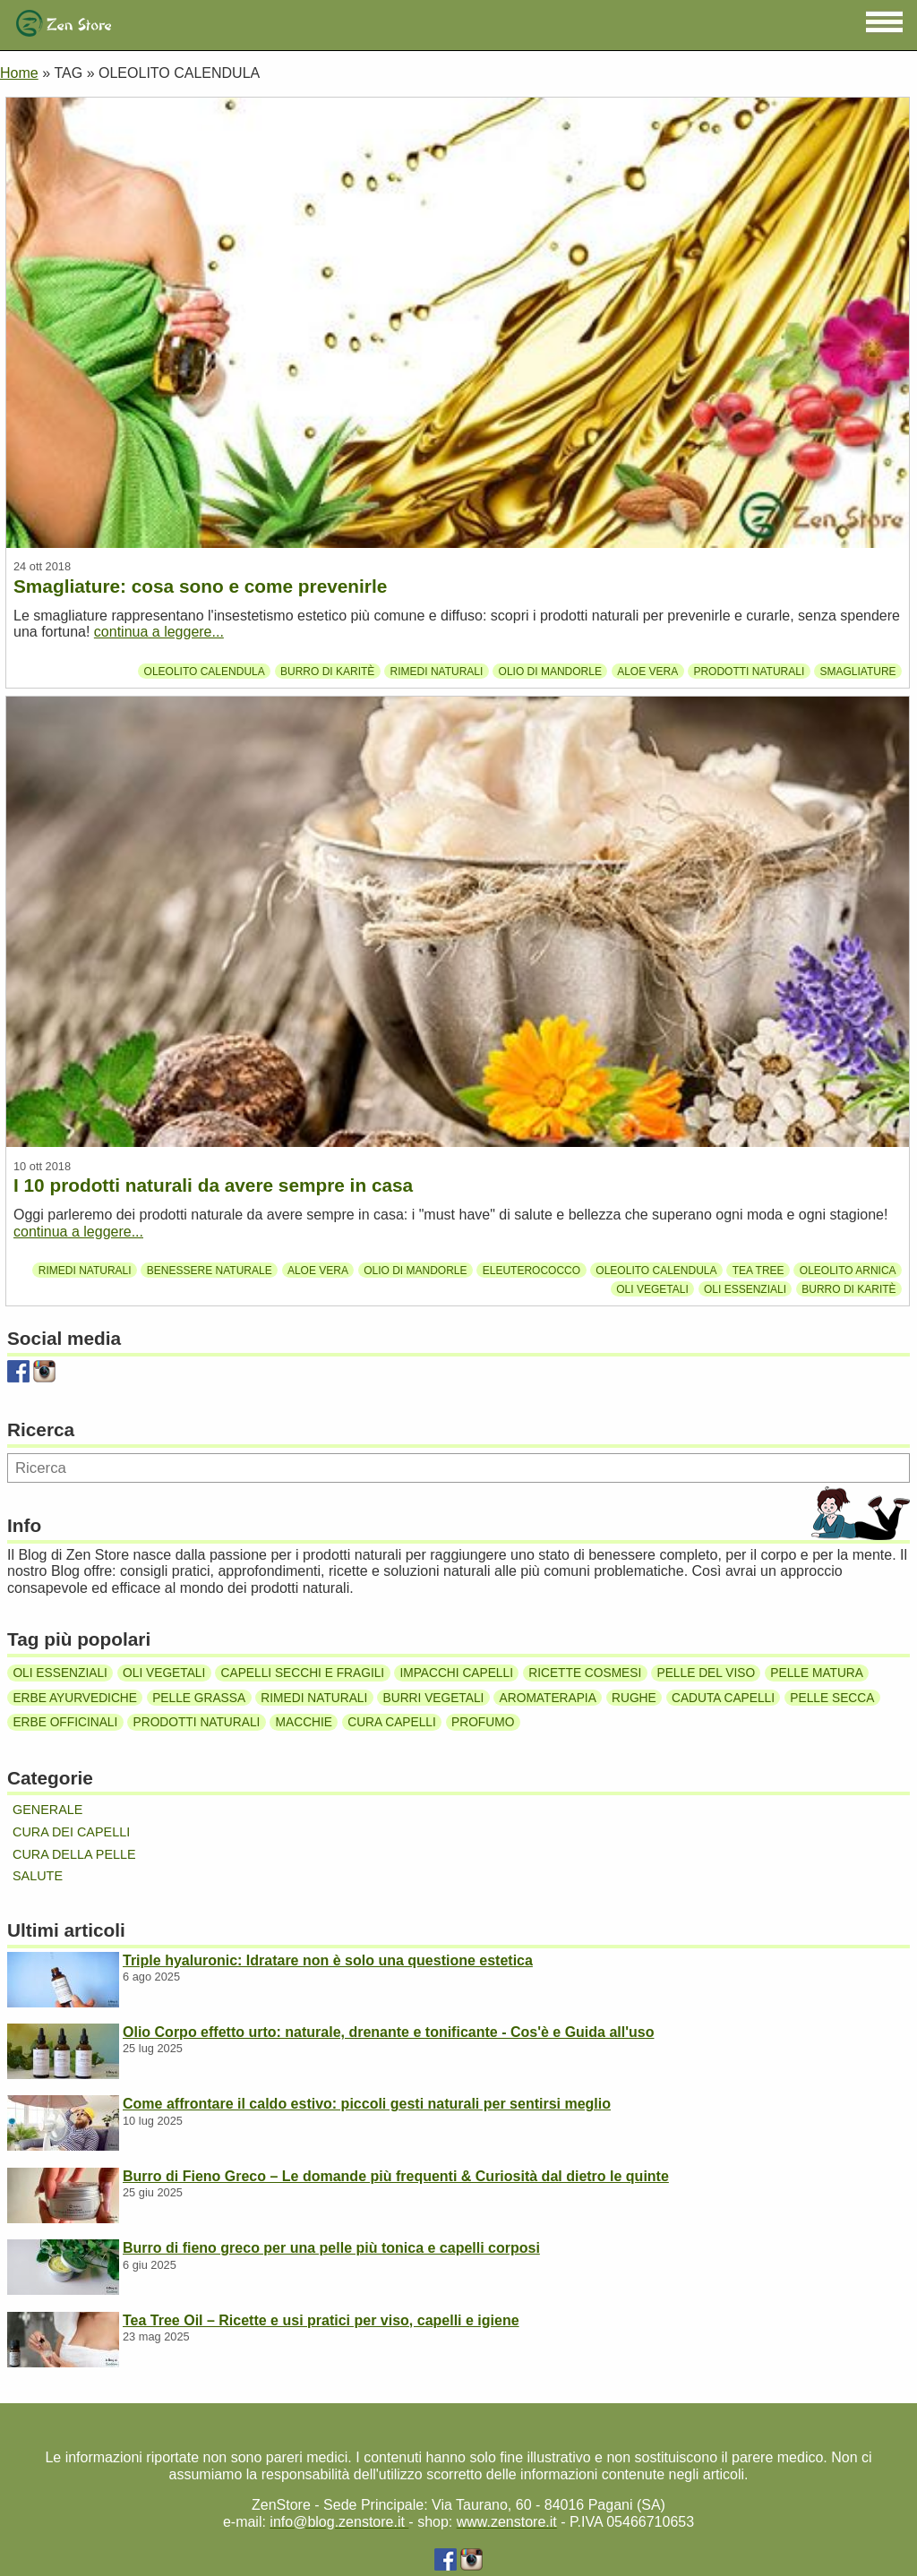 This screenshot has width=917, height=2576. What do you see at coordinates (482, 1722) in the screenshot?
I see `Profumo` at bounding box center [482, 1722].